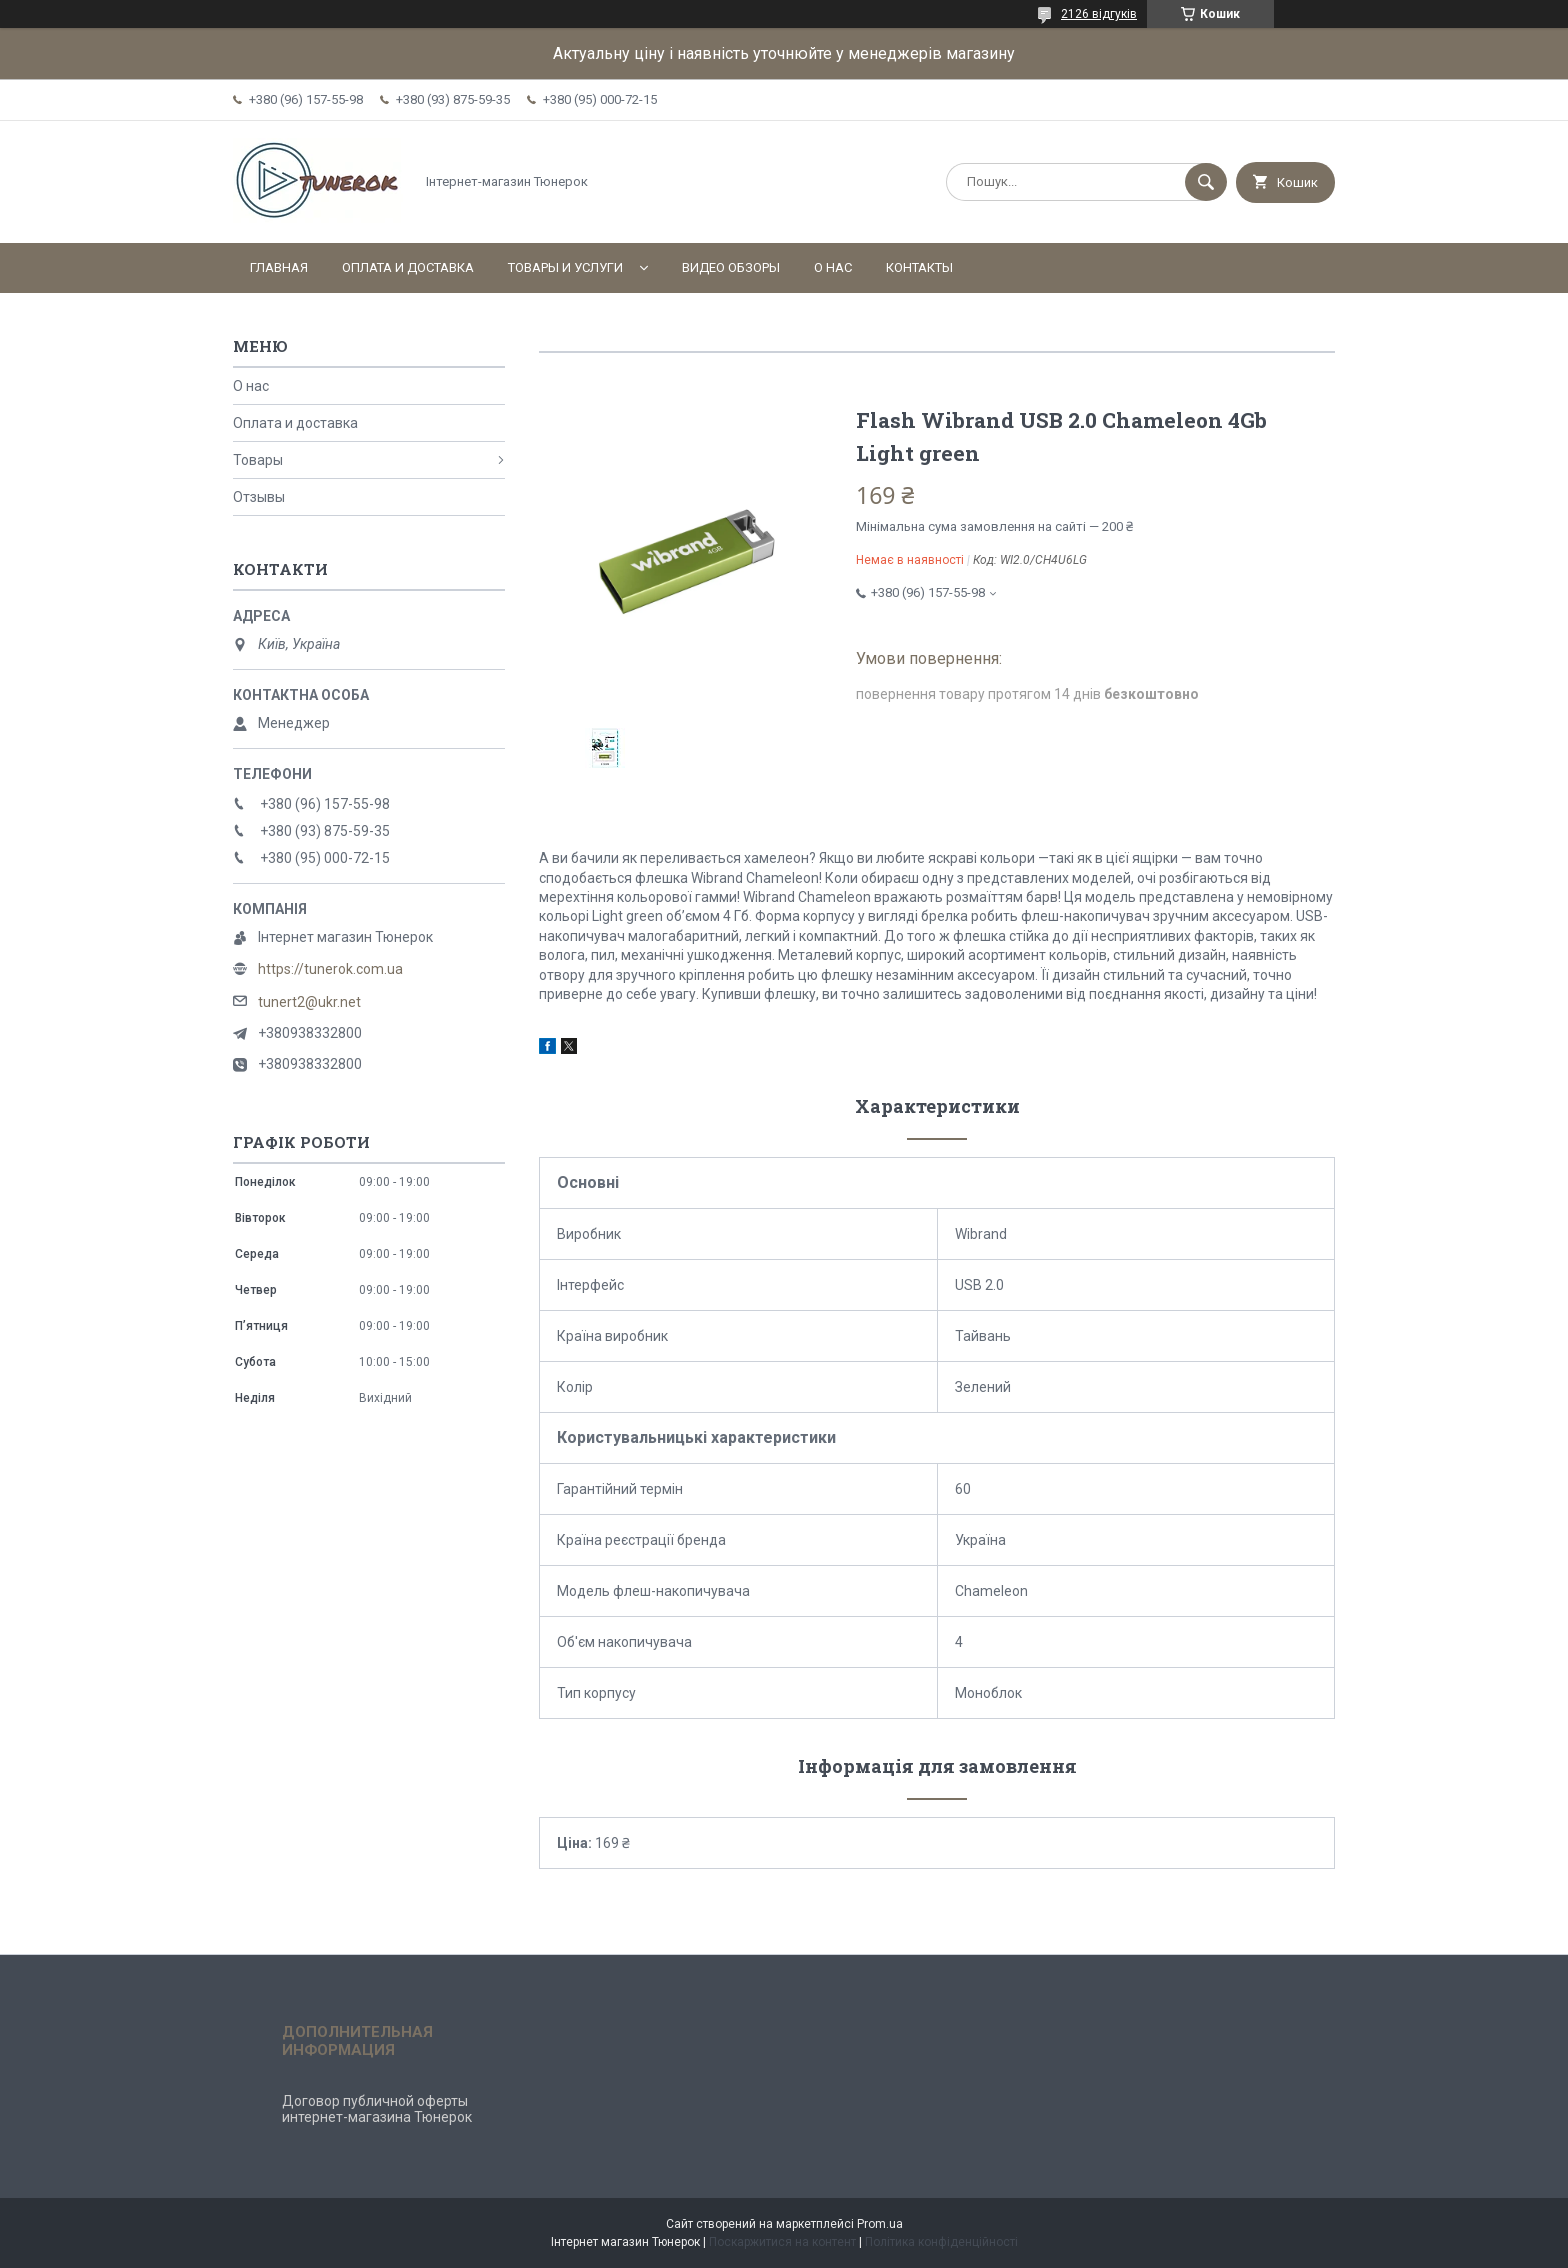 The width and height of the screenshot is (1568, 2268). What do you see at coordinates (833, 267) in the screenshot?
I see `О нас` at bounding box center [833, 267].